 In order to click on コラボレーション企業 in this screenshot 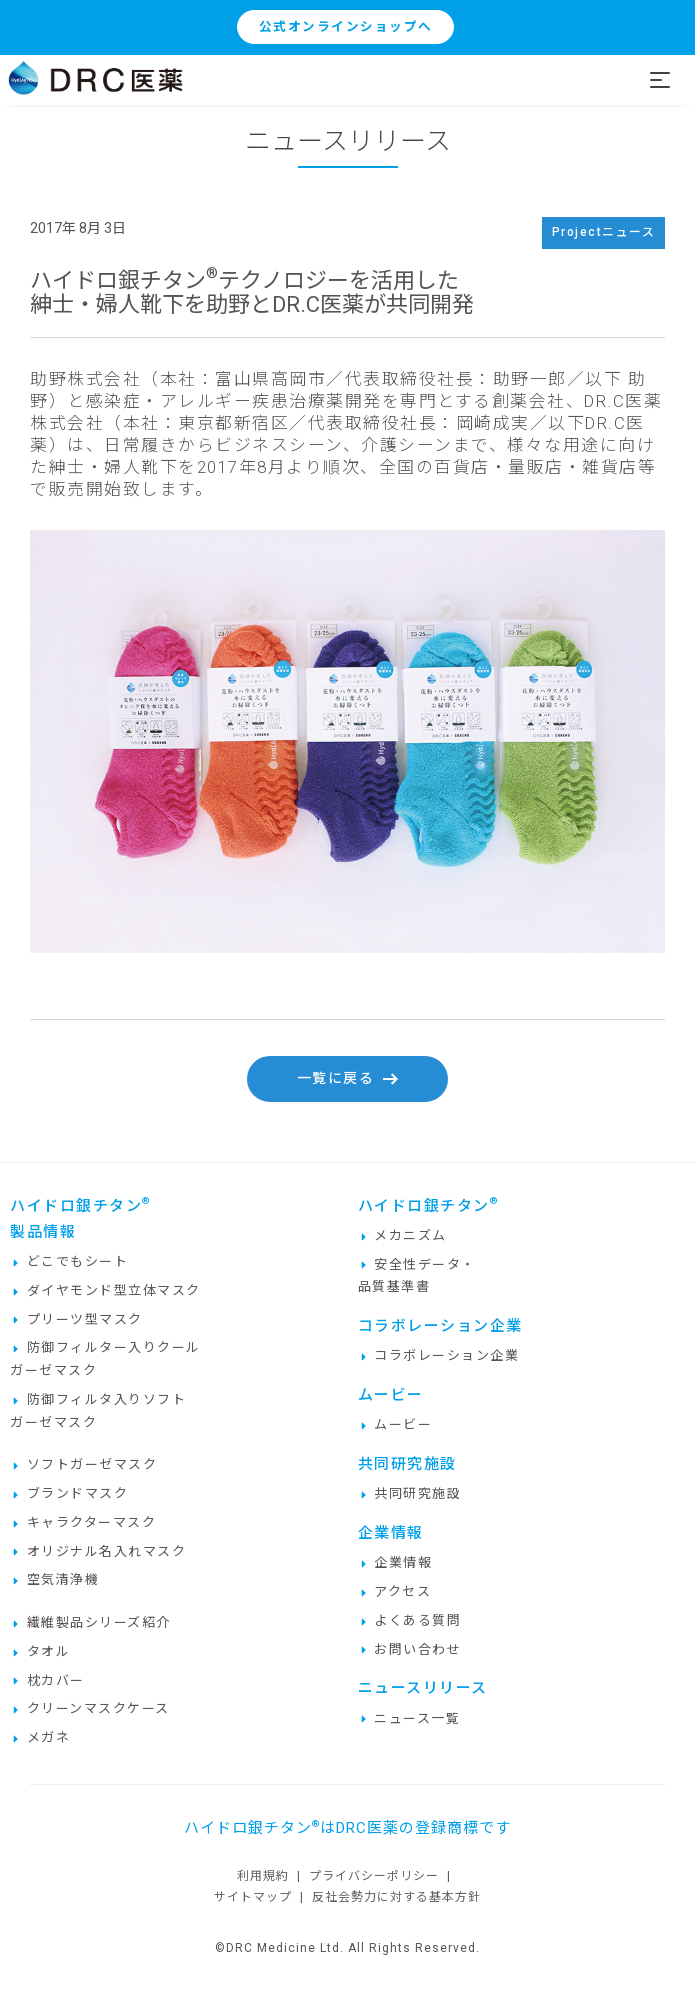, I will do `click(439, 1355)`.